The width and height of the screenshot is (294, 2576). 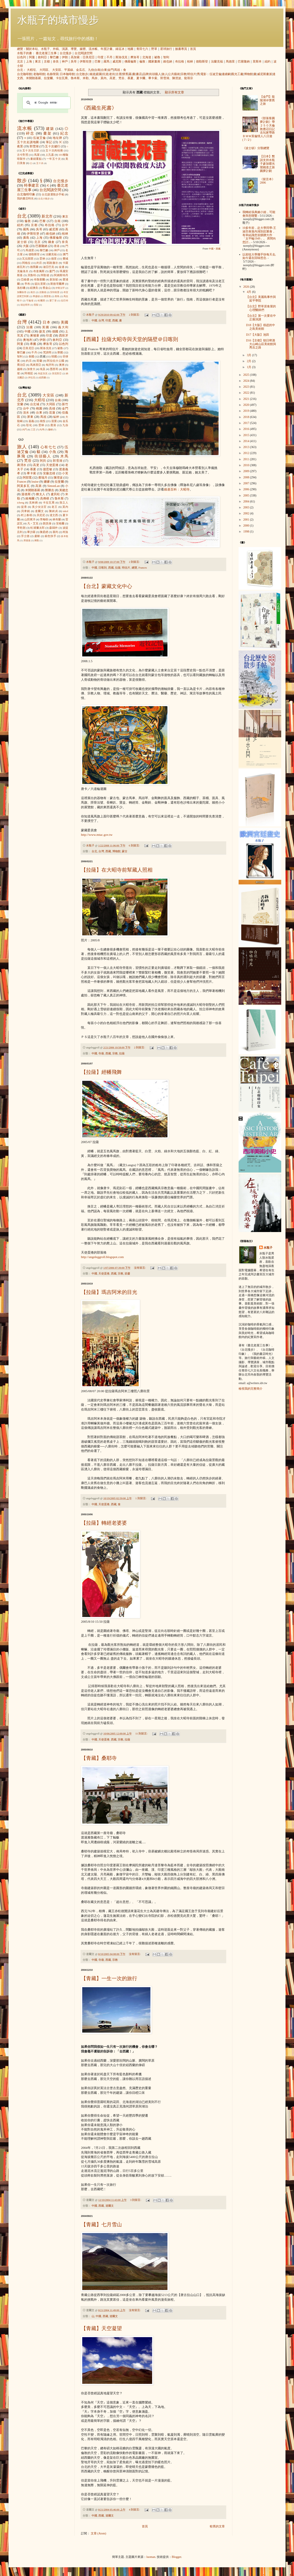 I want to click on 2008, so click(x=246, y=477).